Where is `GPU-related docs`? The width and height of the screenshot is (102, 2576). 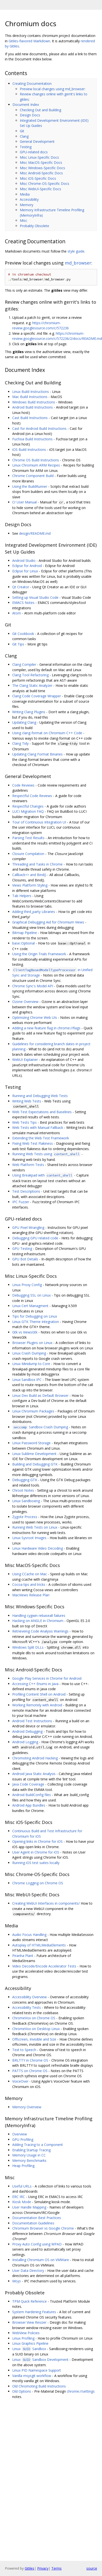 GPU-related docs is located at coordinates (34, 152).